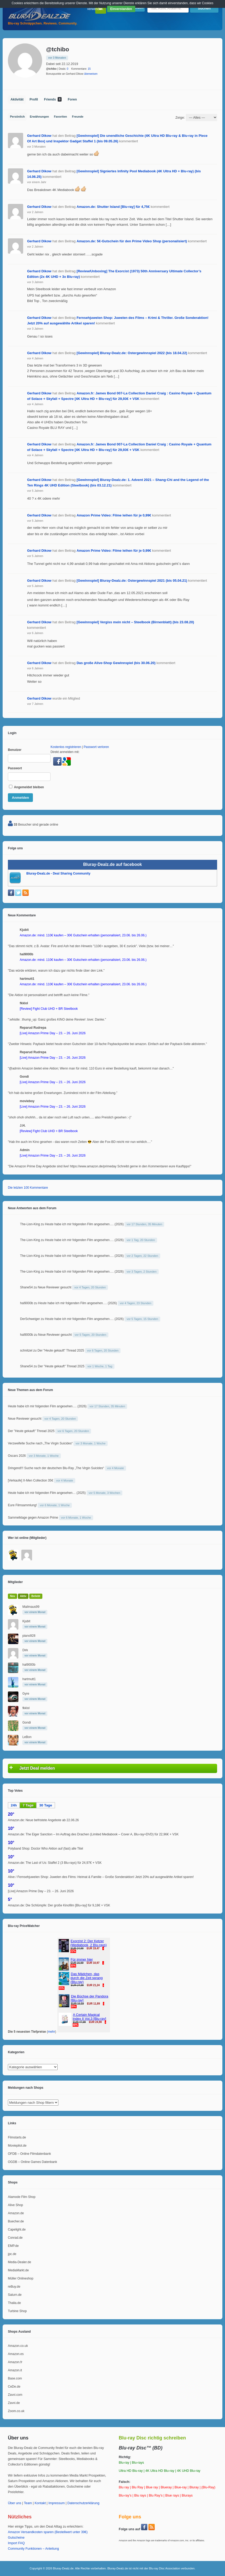 This screenshot has width=225, height=2576. Describe the element at coordinates (48, 2532) in the screenshot. I see `Amazon Versandkosten sparen (Bestellwert unter 39€)` at that location.